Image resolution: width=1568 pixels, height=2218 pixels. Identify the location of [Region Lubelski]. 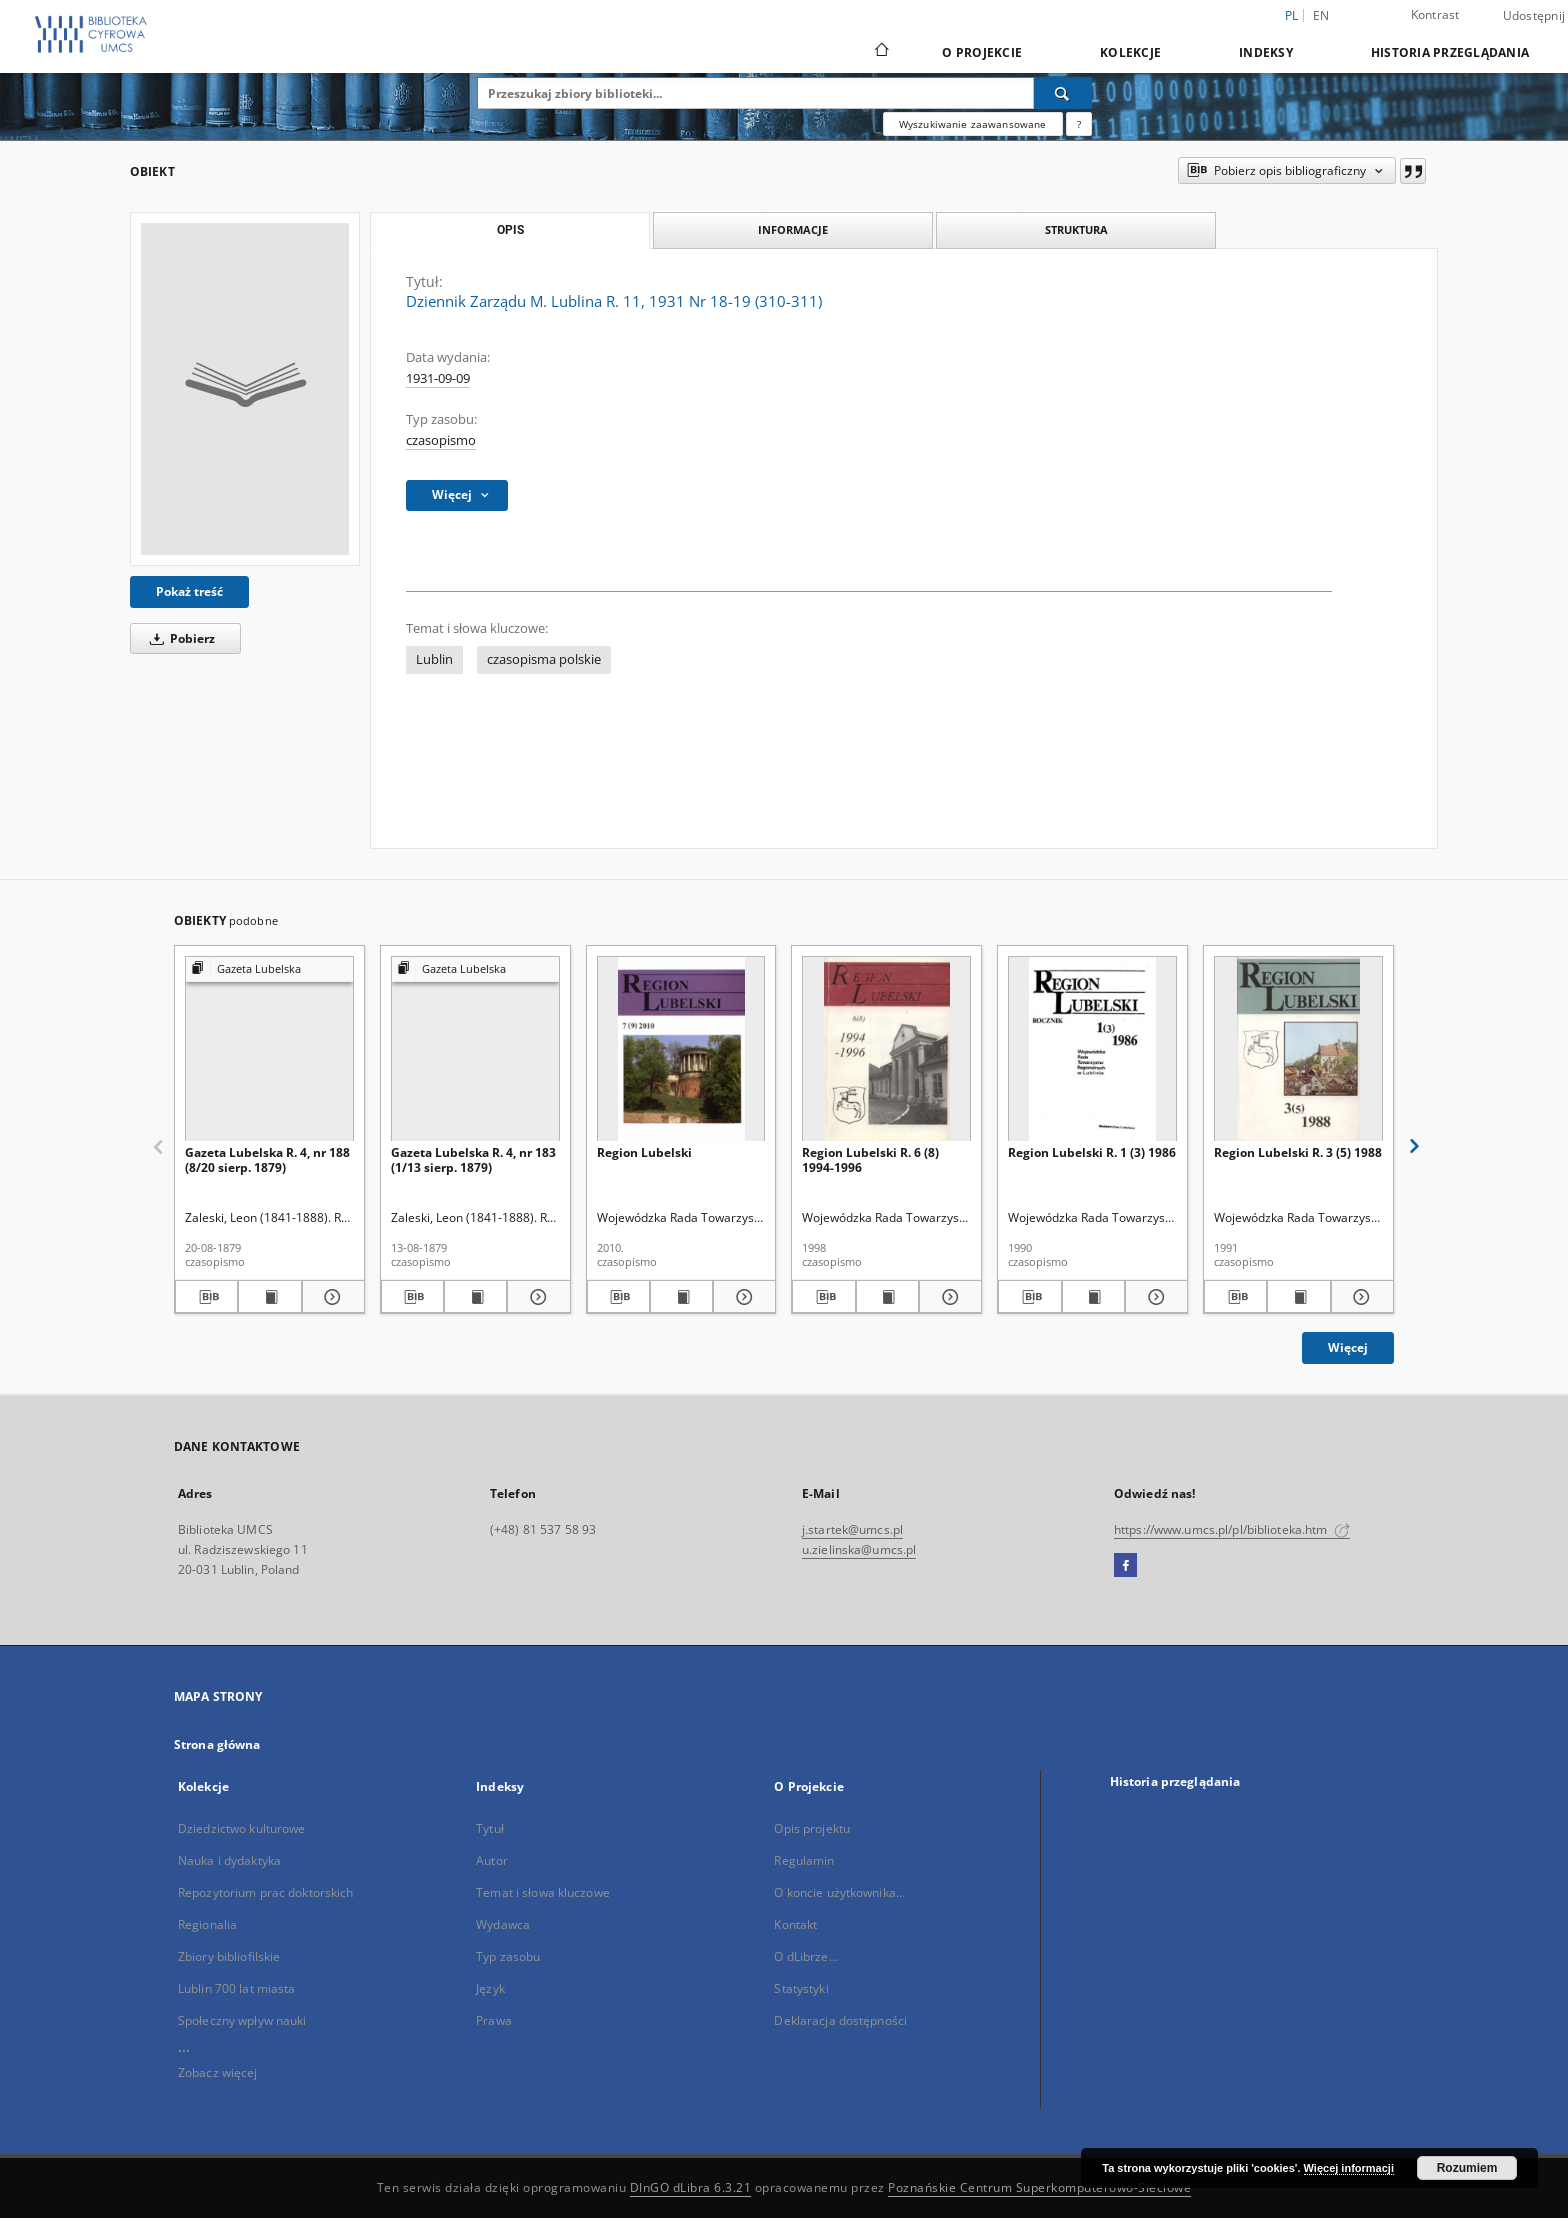
(681, 1049).